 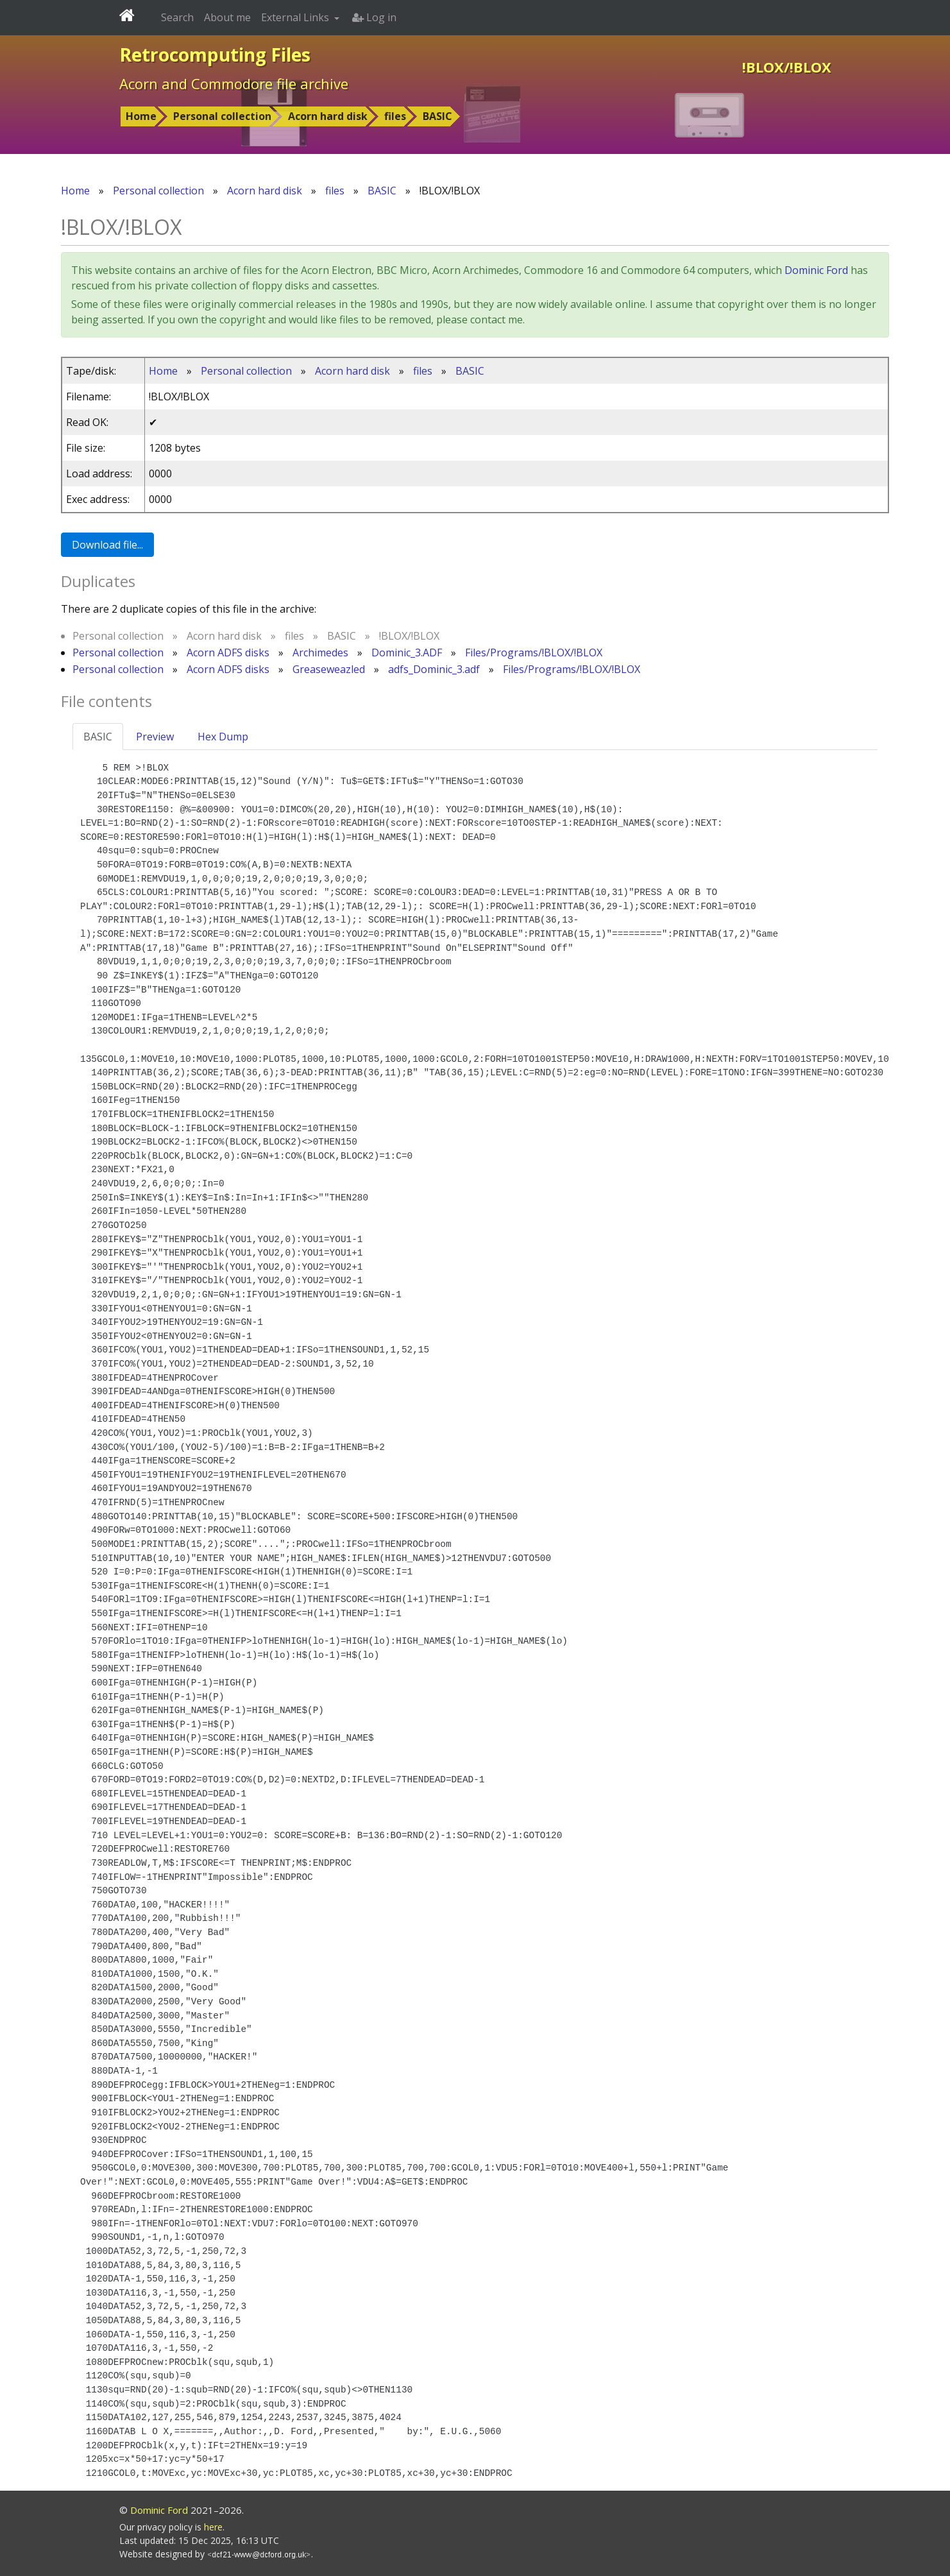 I want to click on here, so click(x=213, y=2527).